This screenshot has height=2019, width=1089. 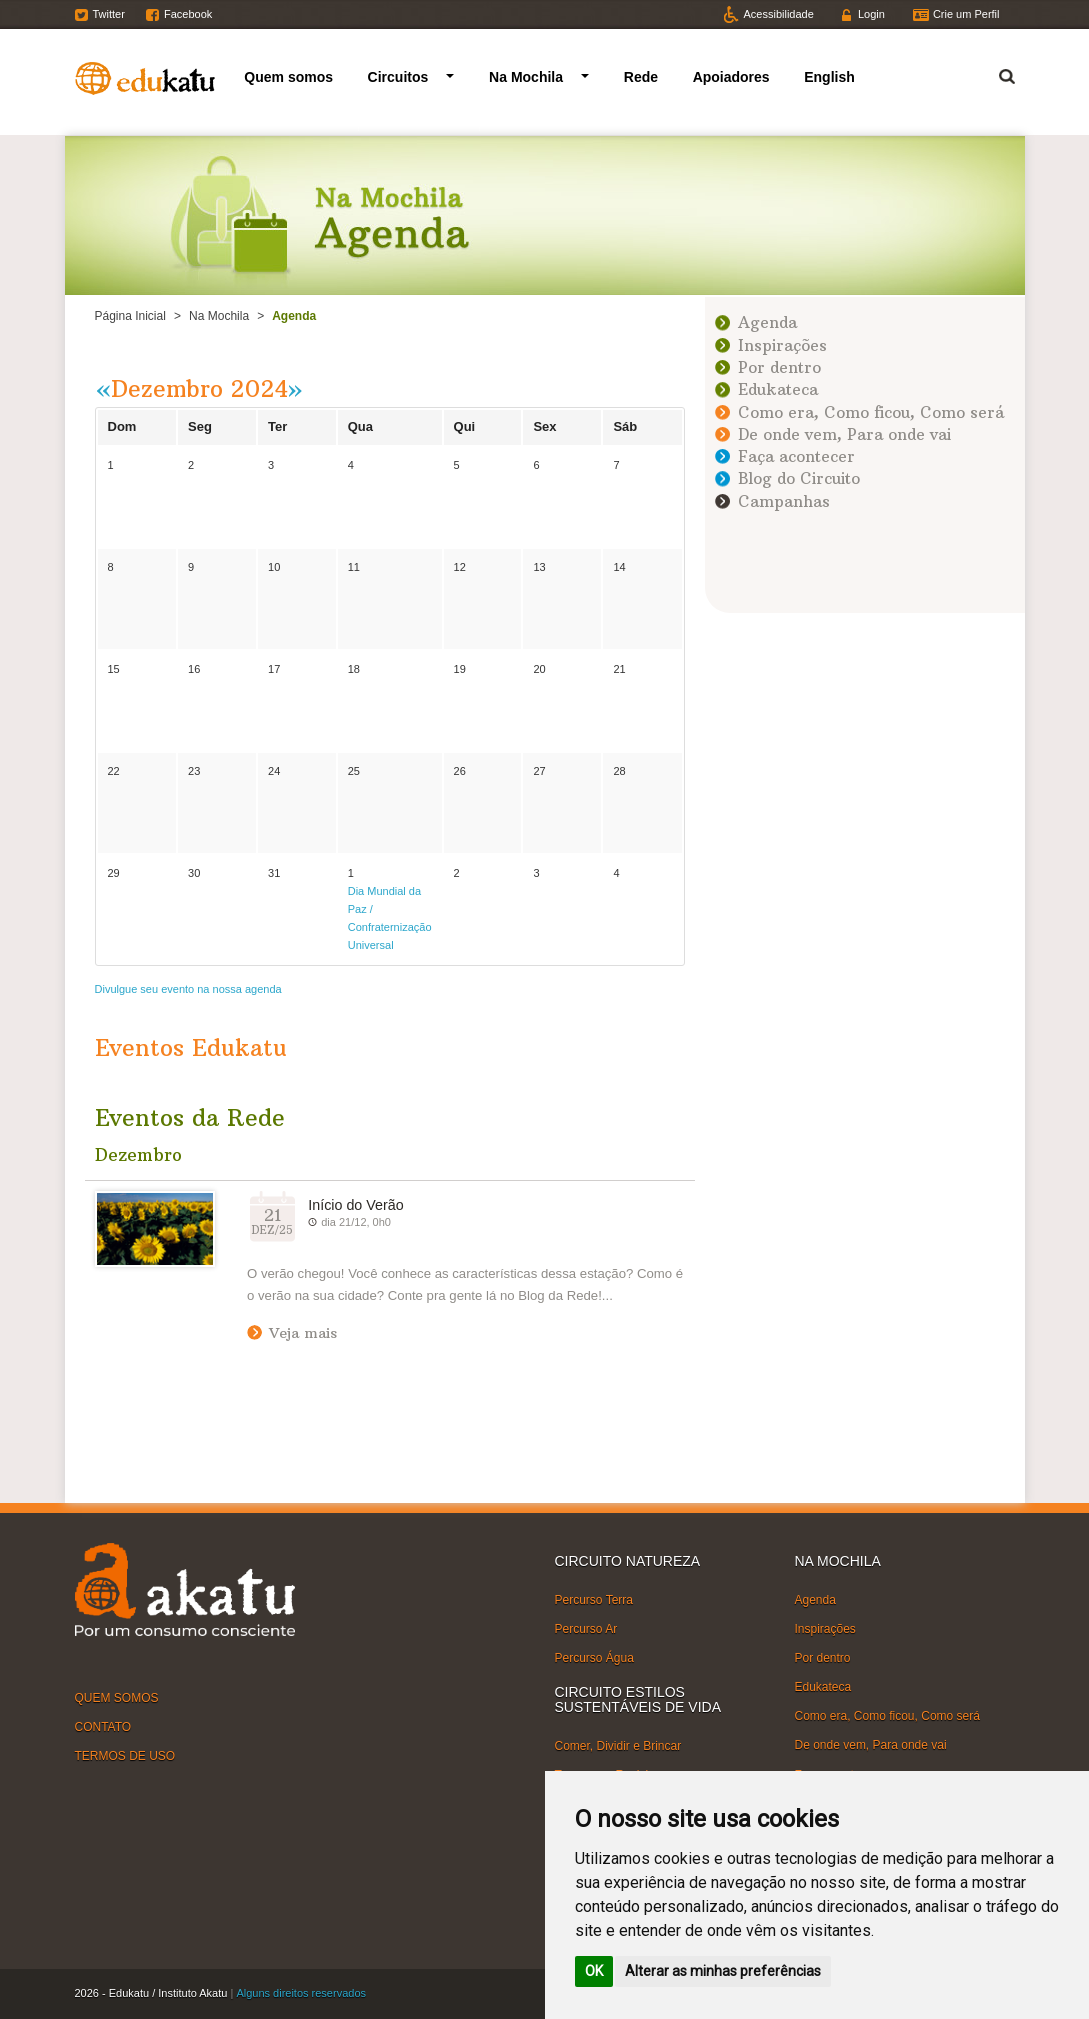 I want to click on Twitter, so click(x=109, y=14).